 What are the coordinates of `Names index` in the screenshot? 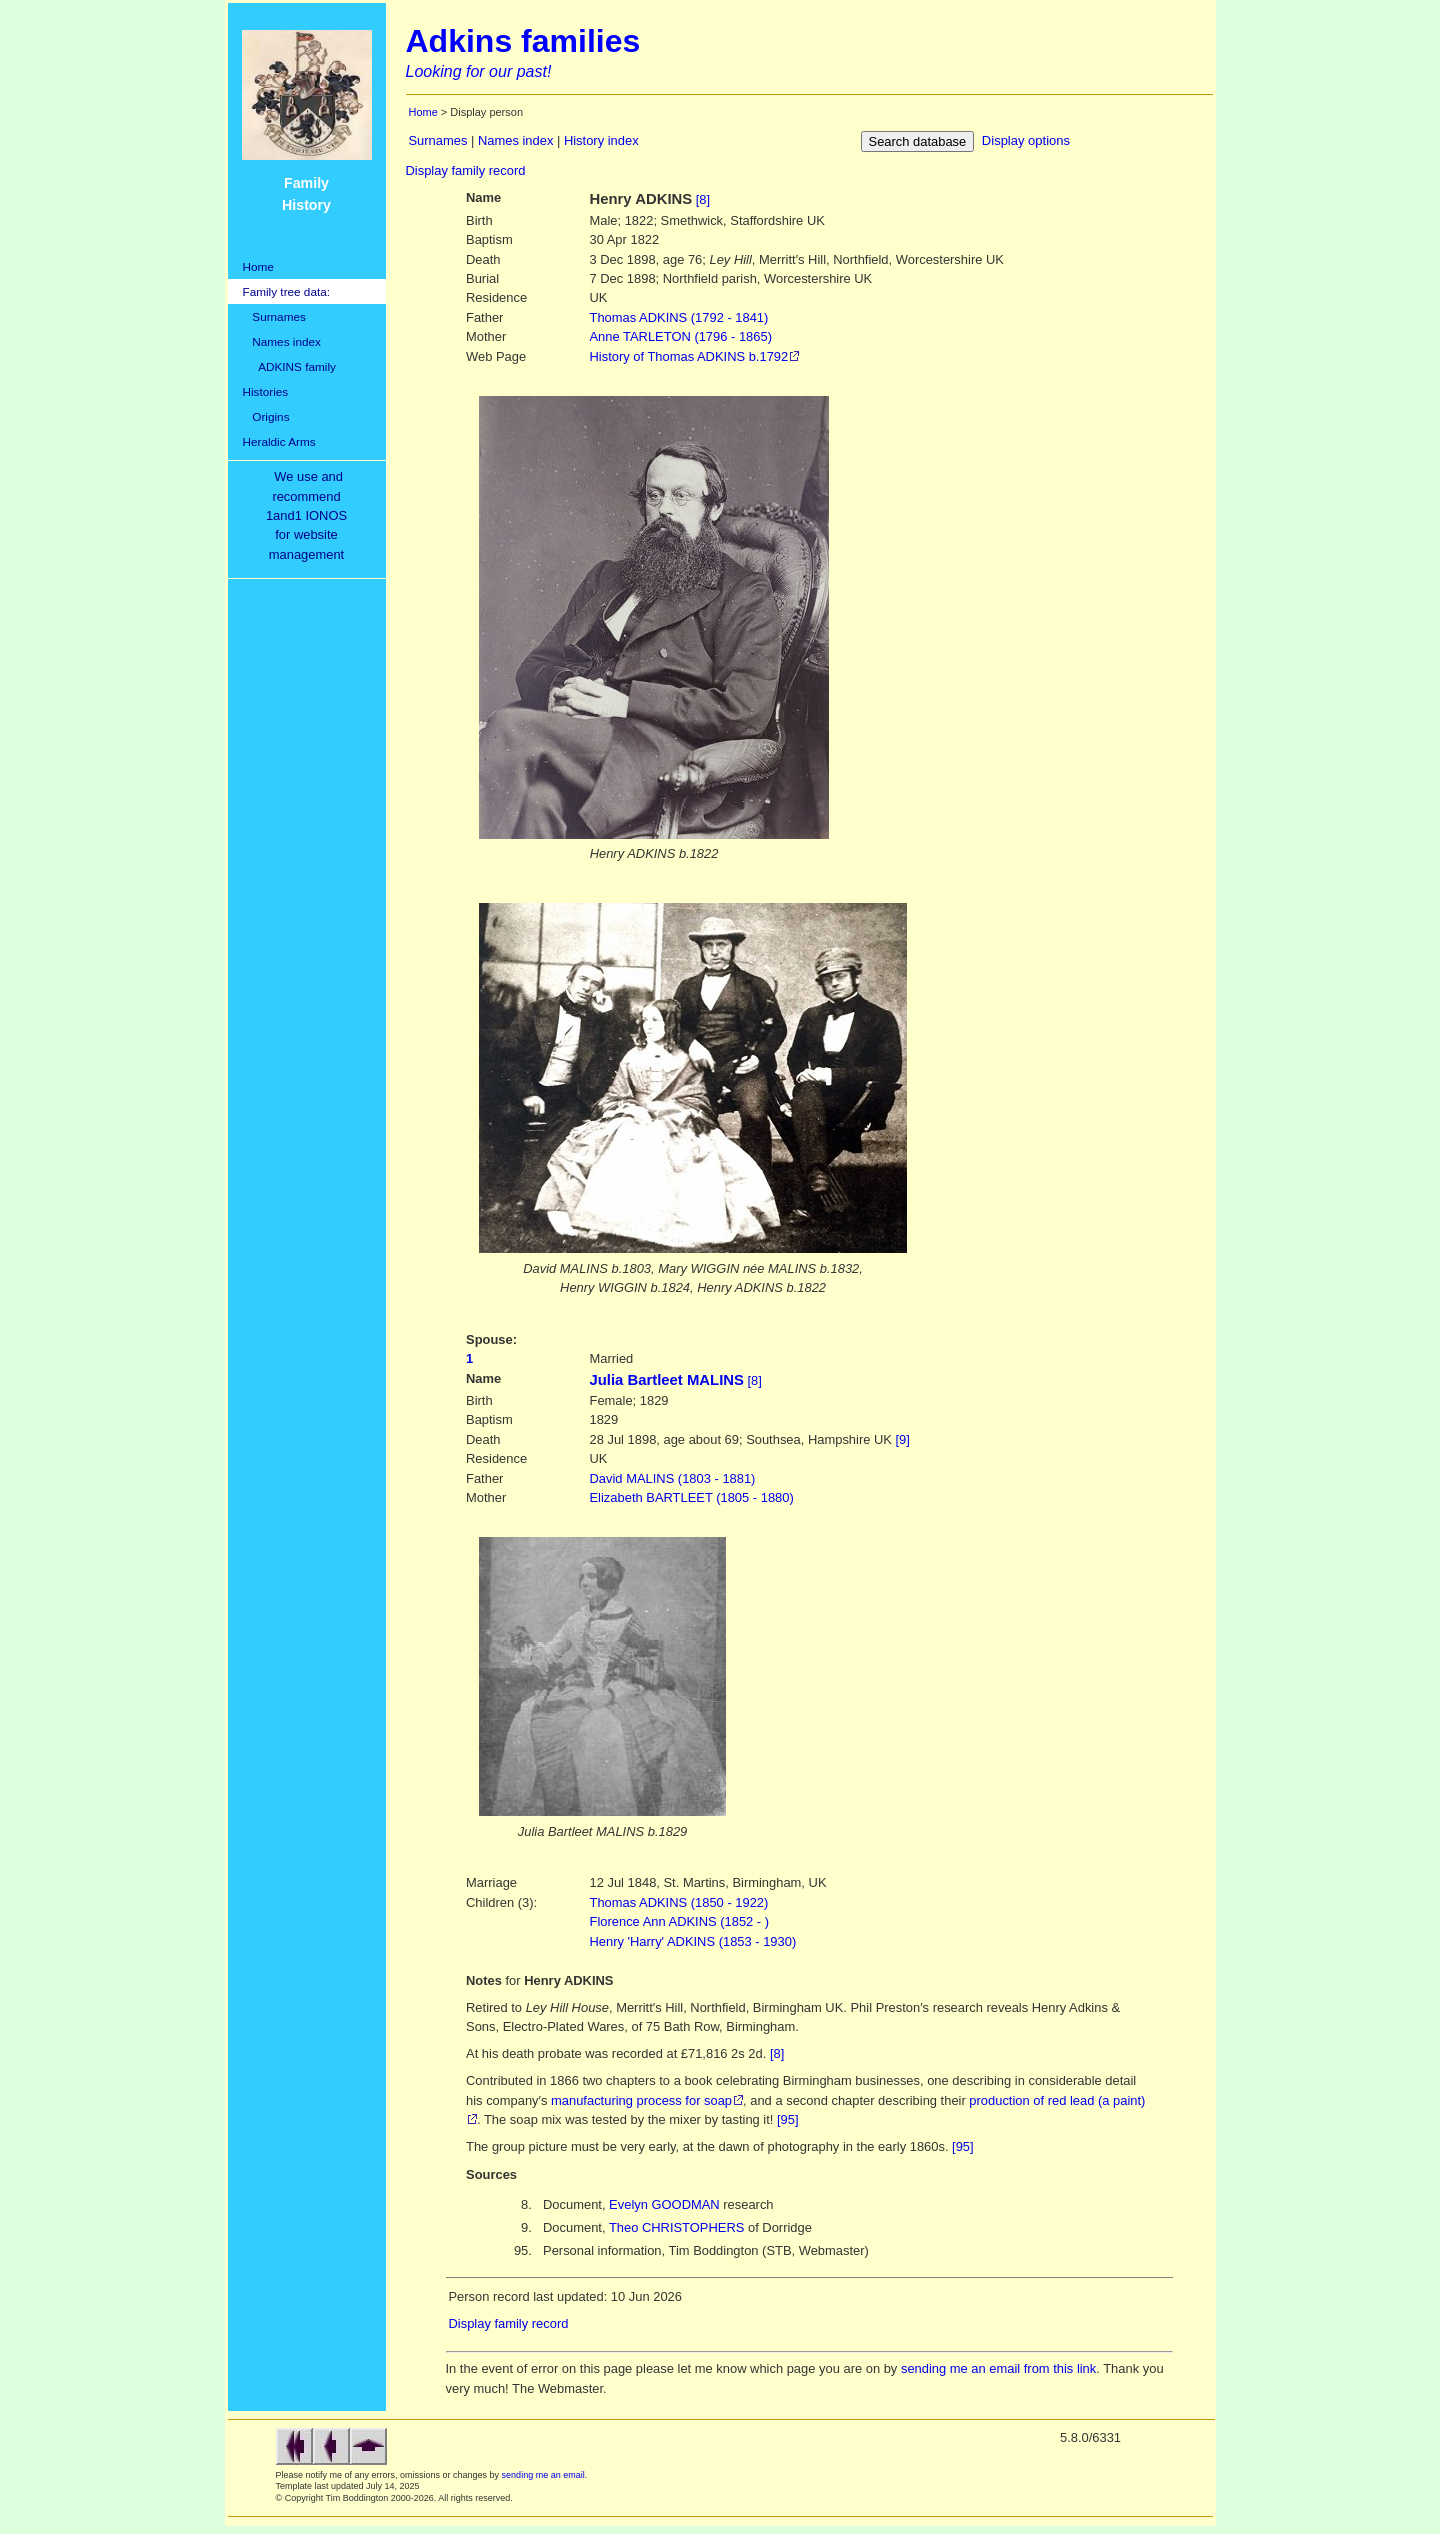 It's located at (282, 341).